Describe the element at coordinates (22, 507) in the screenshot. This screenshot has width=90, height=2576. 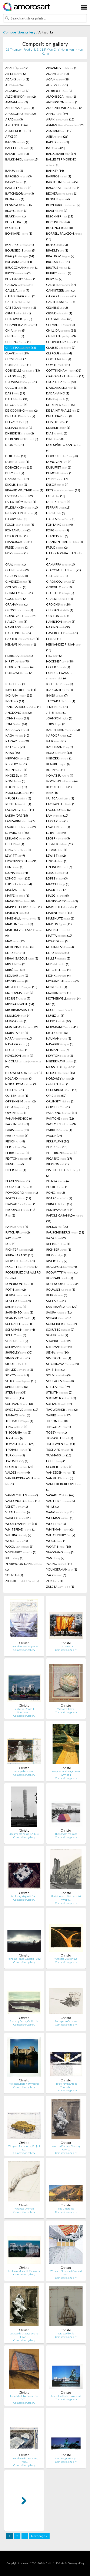
I see `FALDBAKKEN (10)` at that location.